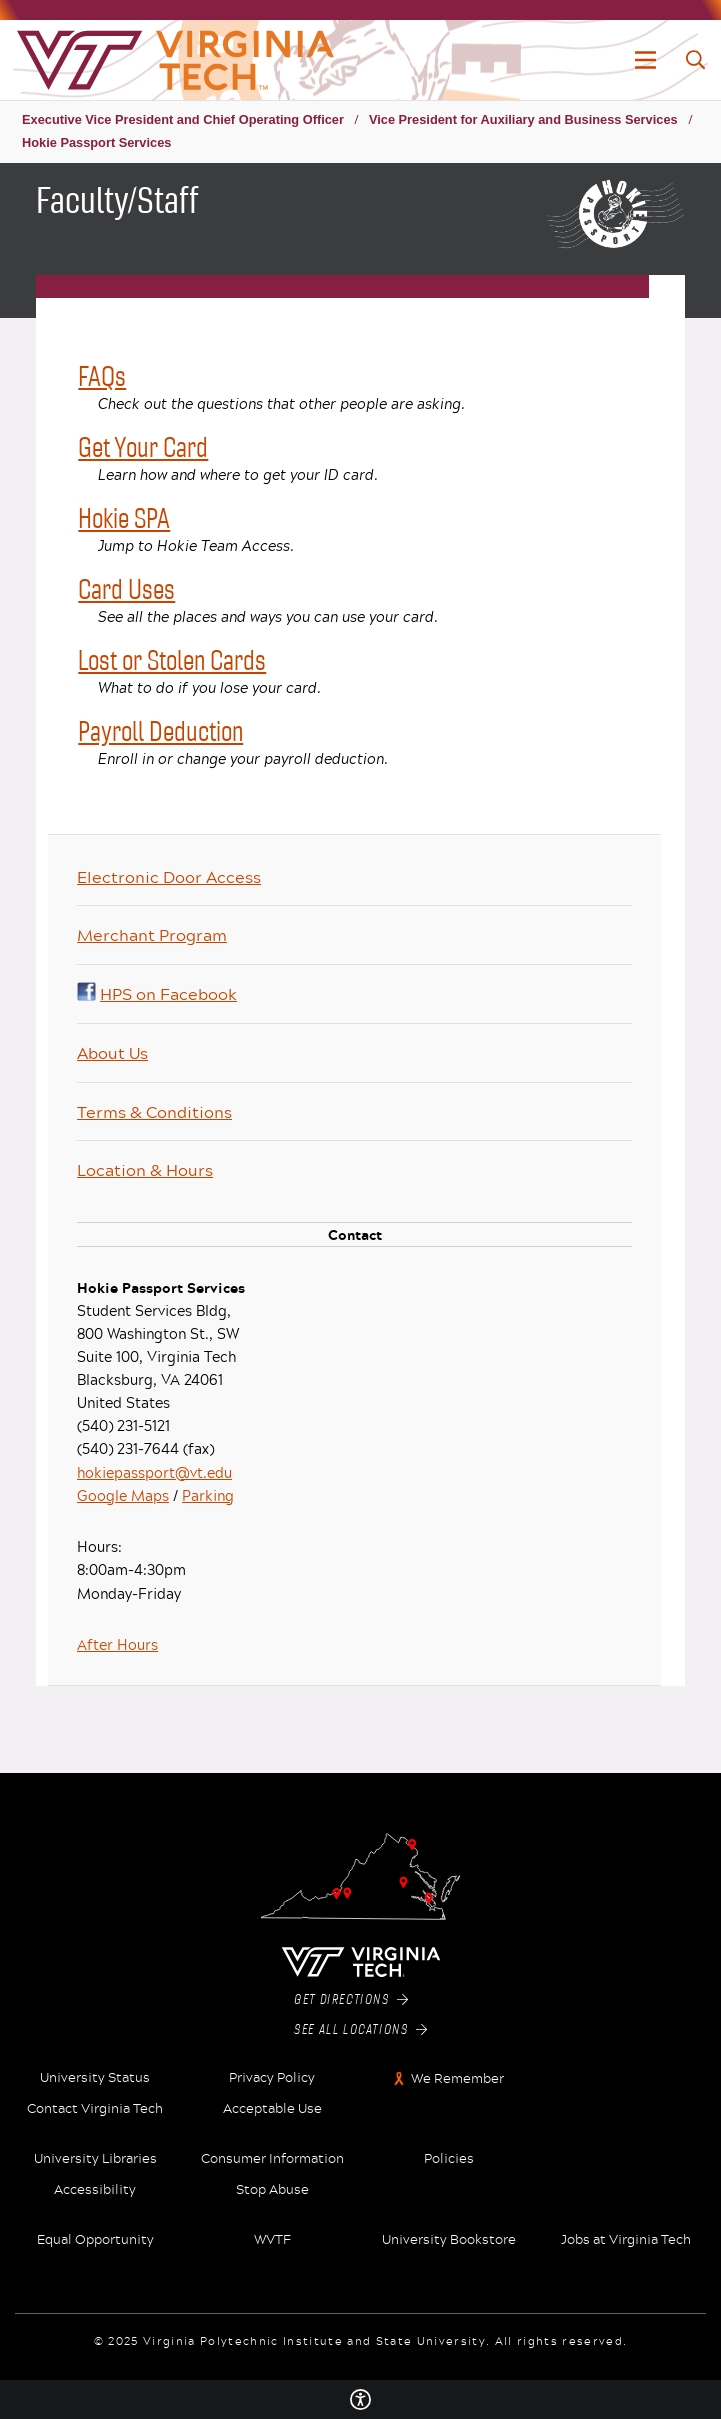  What do you see at coordinates (95, 2159) in the screenshot?
I see `University Libraries` at bounding box center [95, 2159].